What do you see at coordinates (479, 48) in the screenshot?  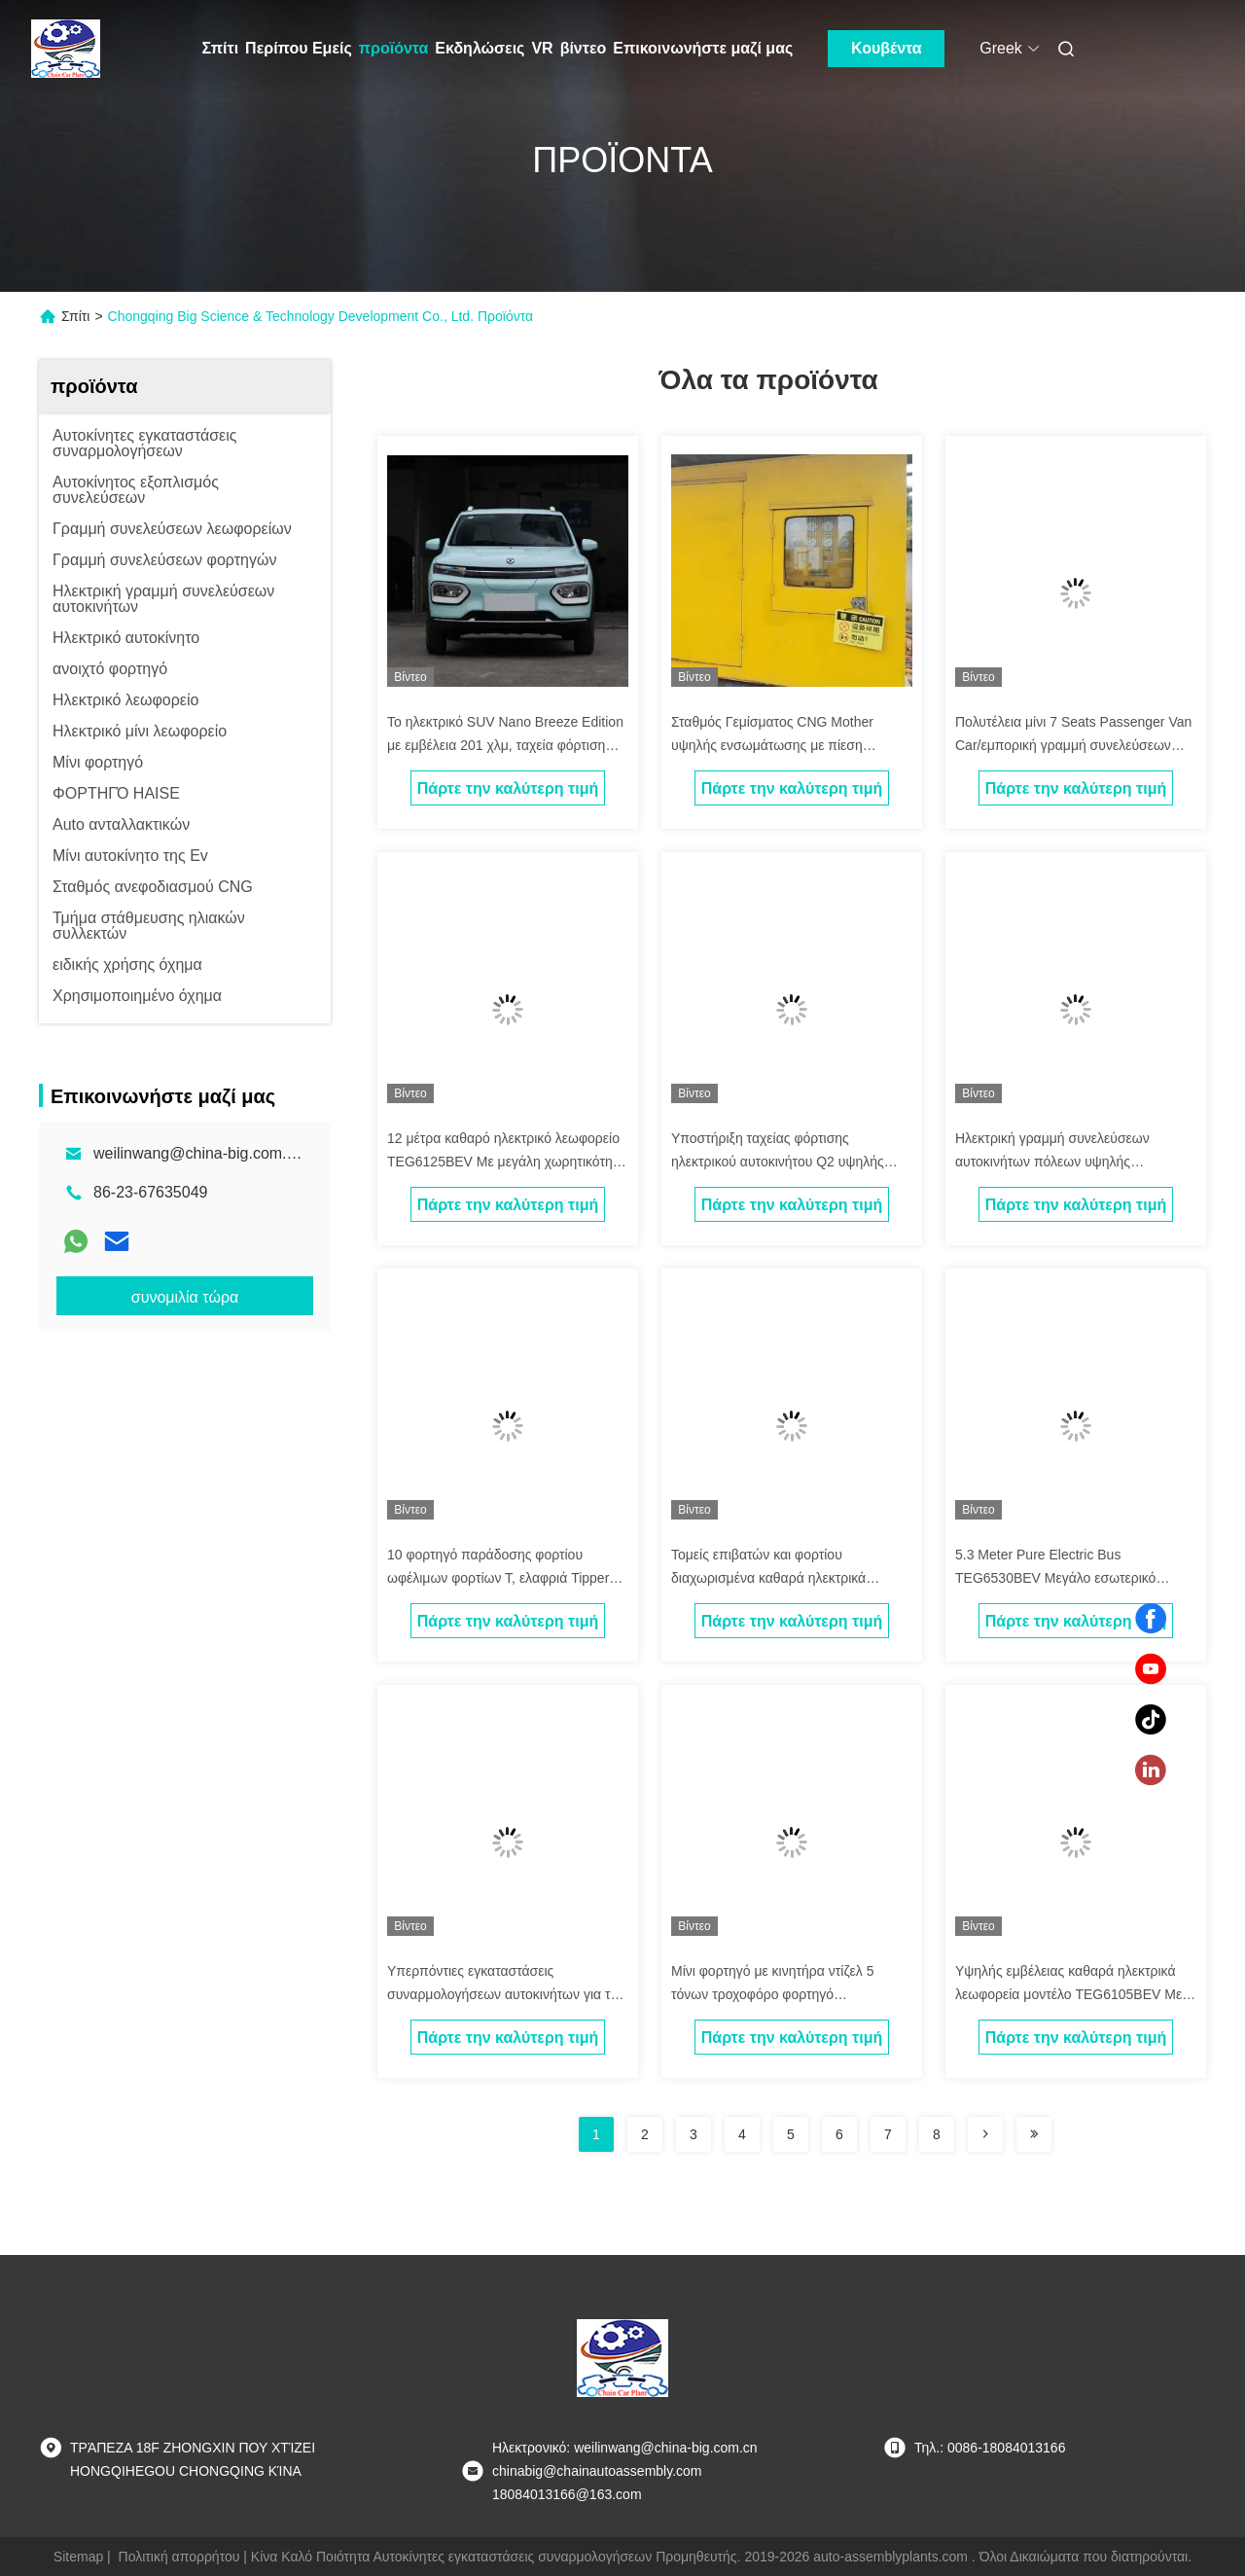 I see `Εκδηλώσεις` at bounding box center [479, 48].